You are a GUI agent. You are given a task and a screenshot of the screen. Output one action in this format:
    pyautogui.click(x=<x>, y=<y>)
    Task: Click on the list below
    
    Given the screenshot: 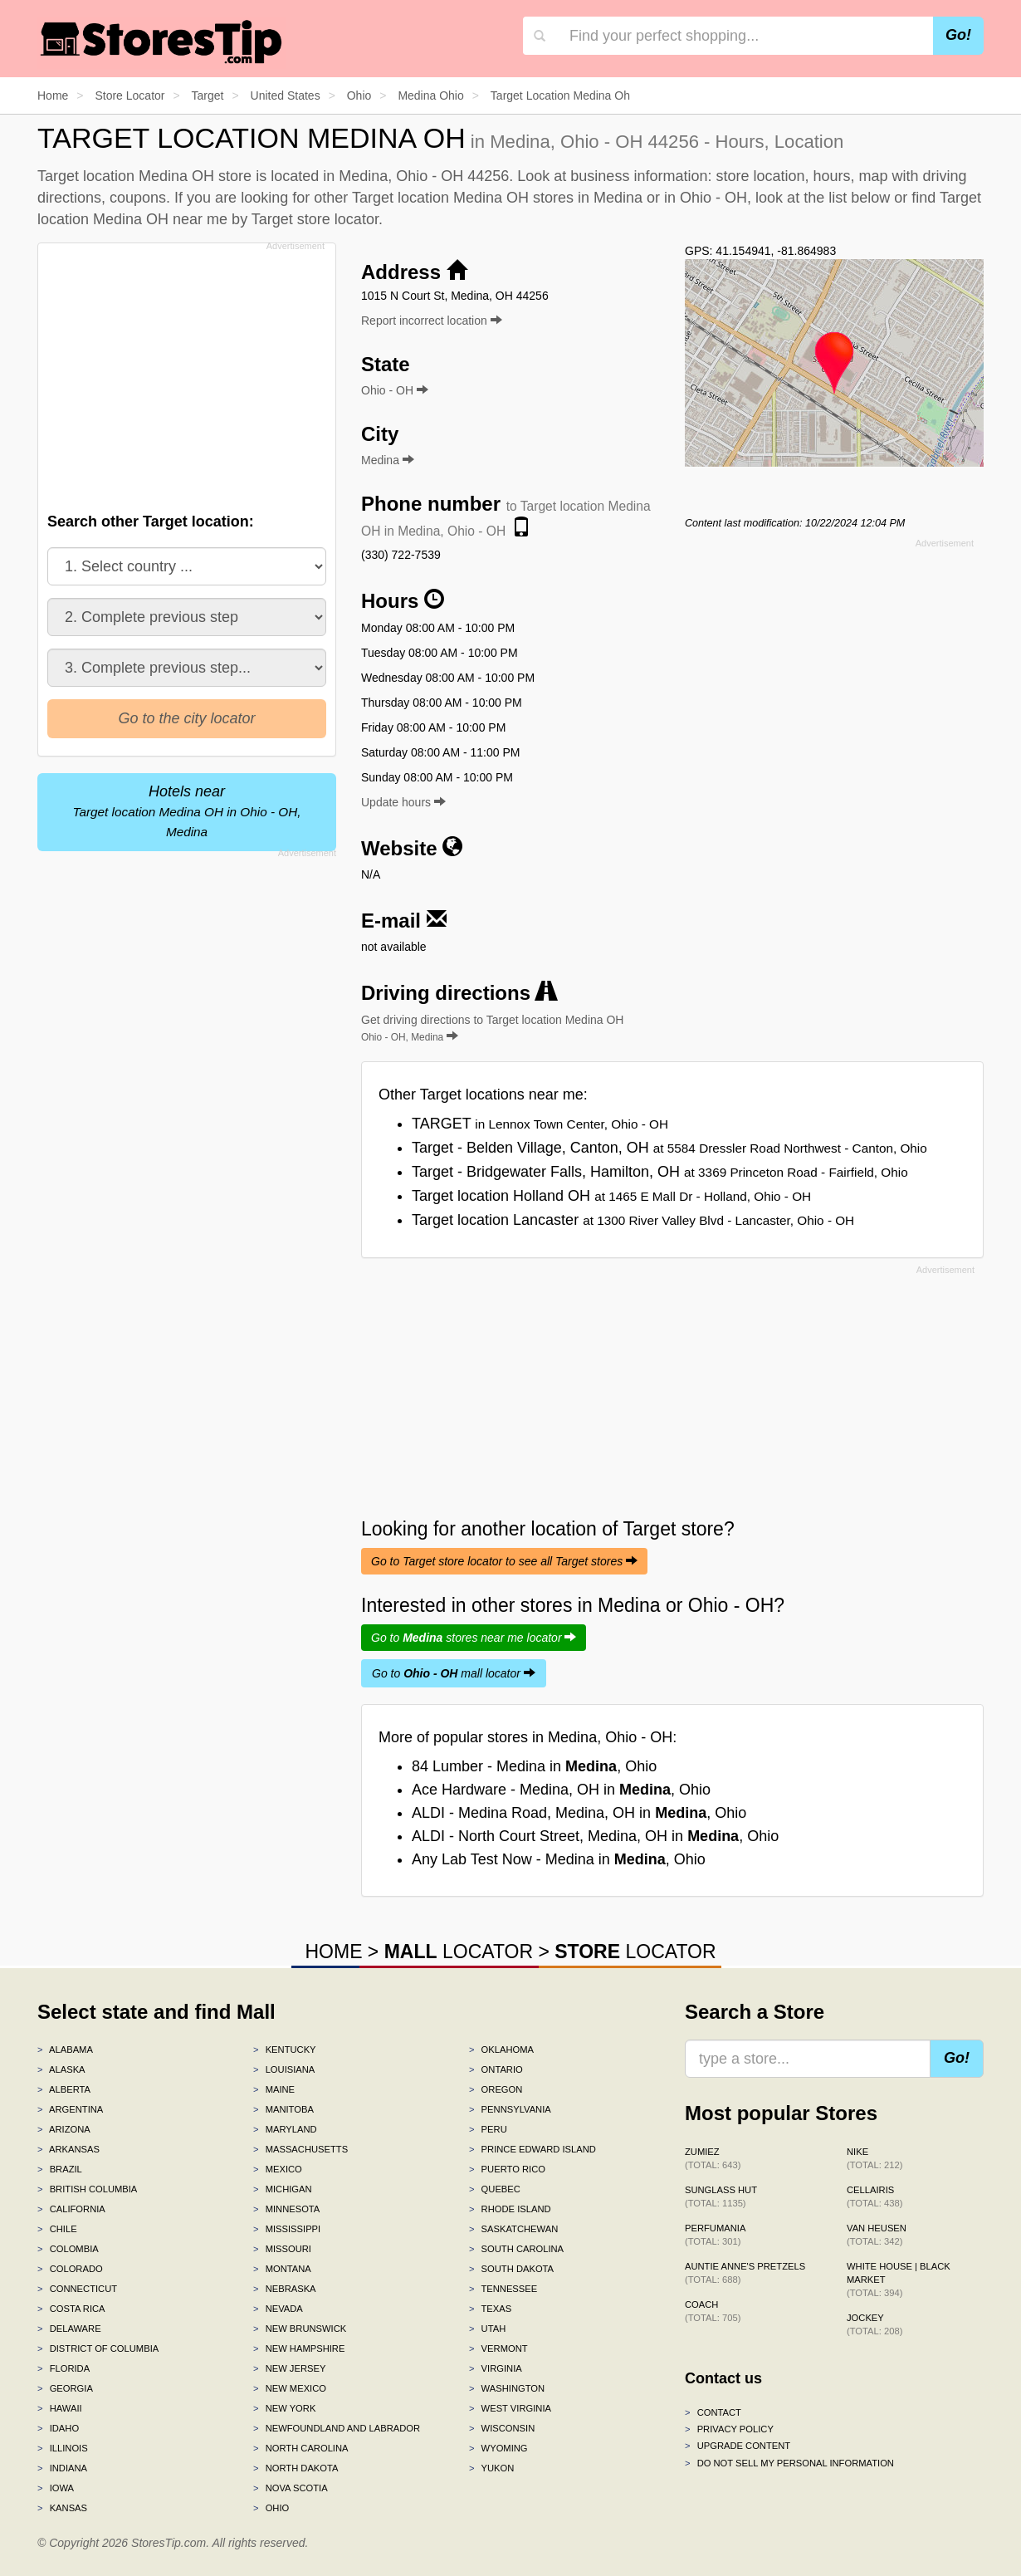 What is the action you would take?
    pyautogui.click(x=859, y=197)
    